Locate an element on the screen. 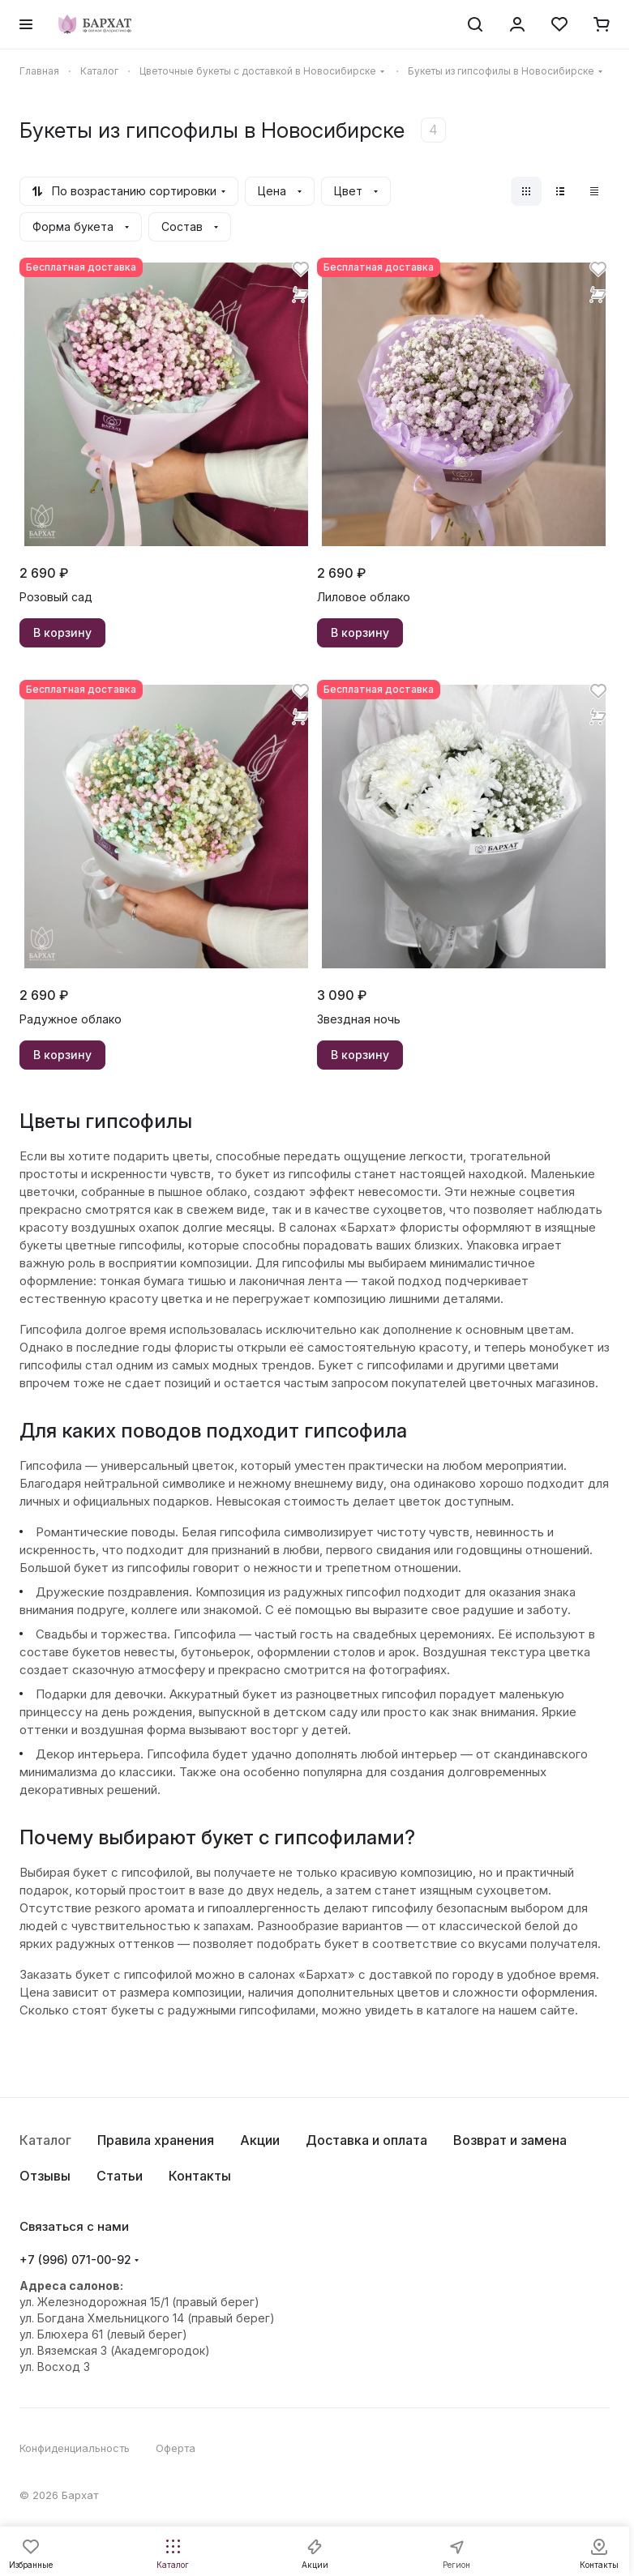  Каталог is located at coordinates (45, 2140).